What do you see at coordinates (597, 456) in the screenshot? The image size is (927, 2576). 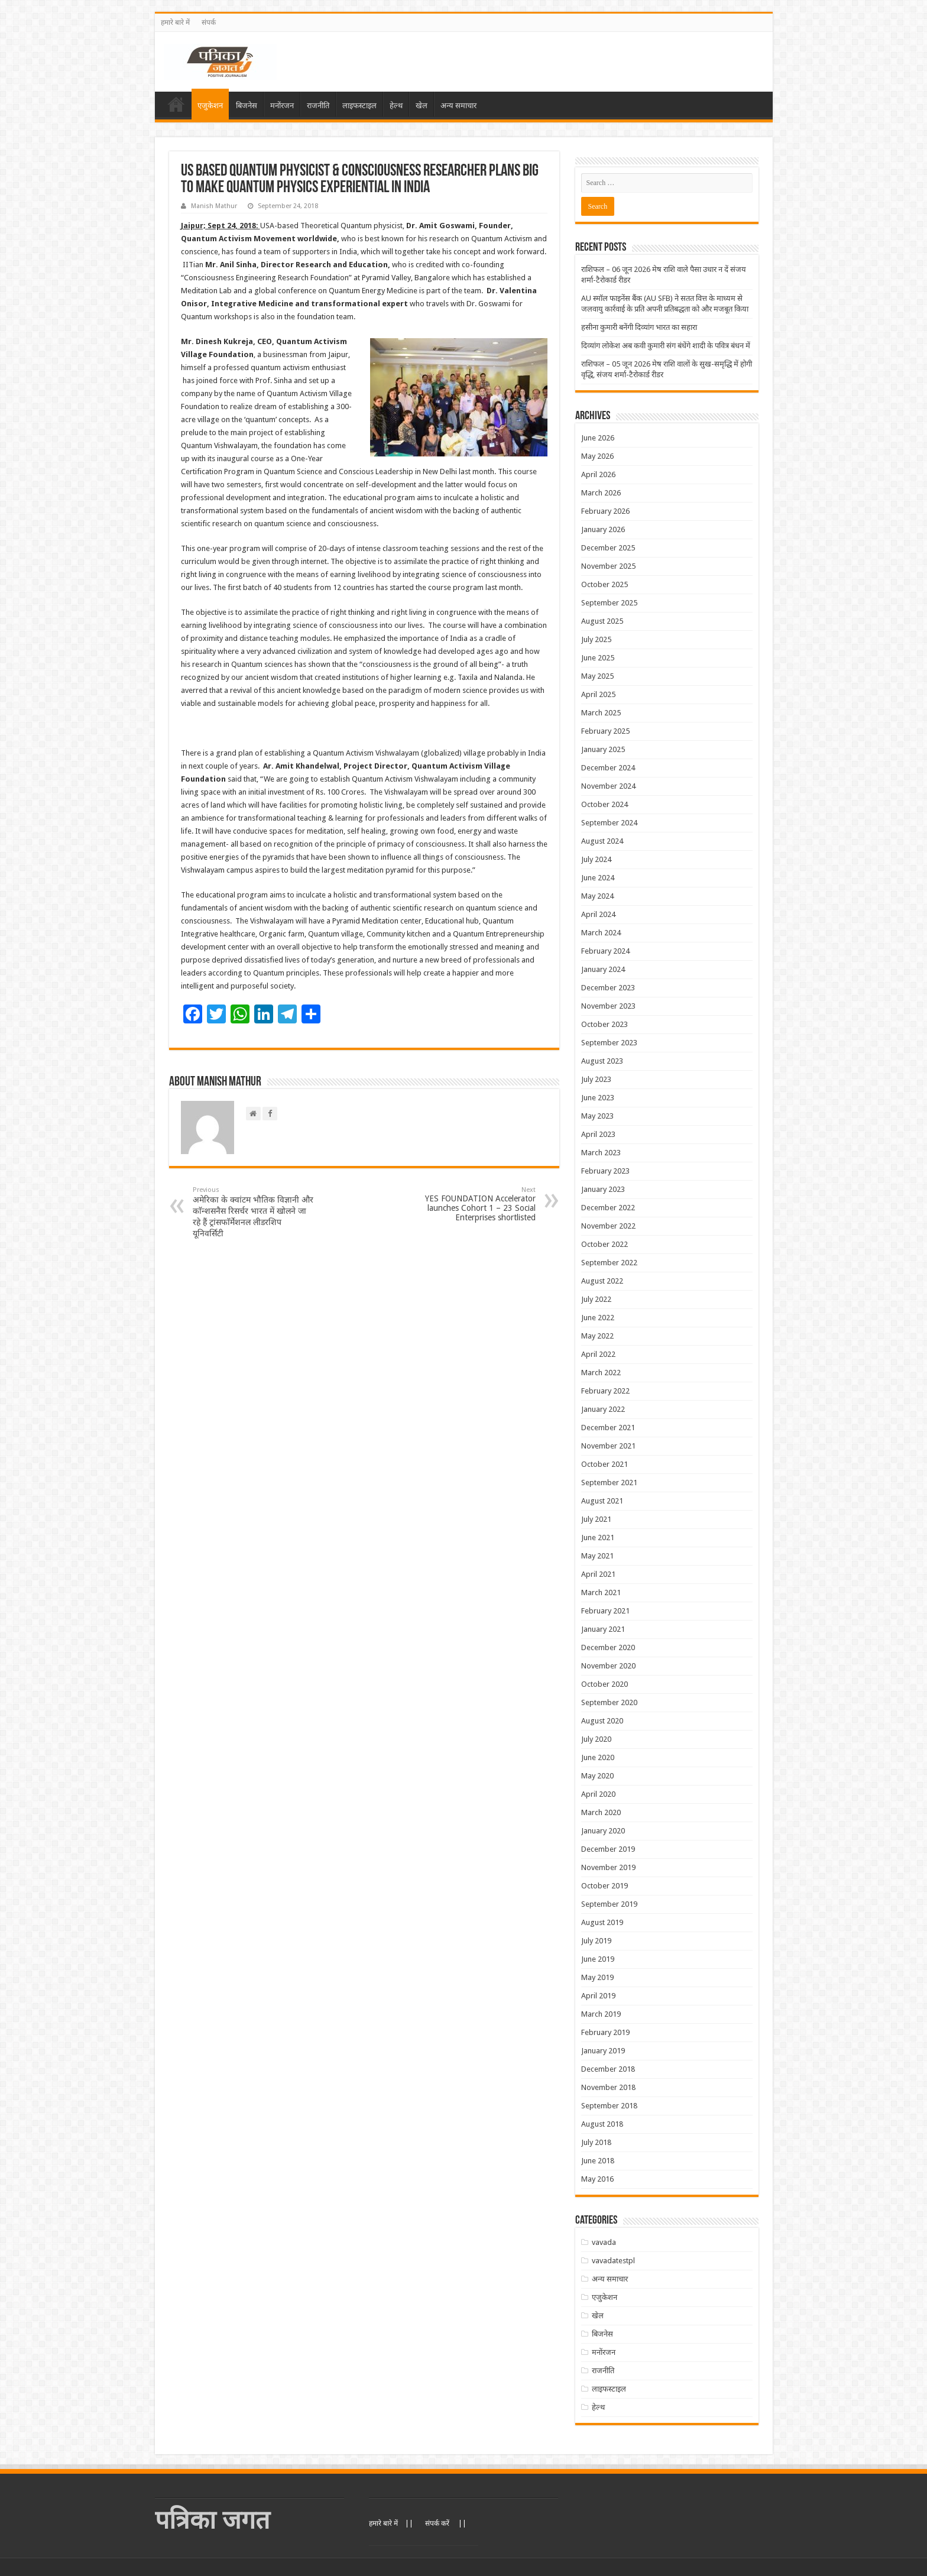 I see `May 2026` at bounding box center [597, 456].